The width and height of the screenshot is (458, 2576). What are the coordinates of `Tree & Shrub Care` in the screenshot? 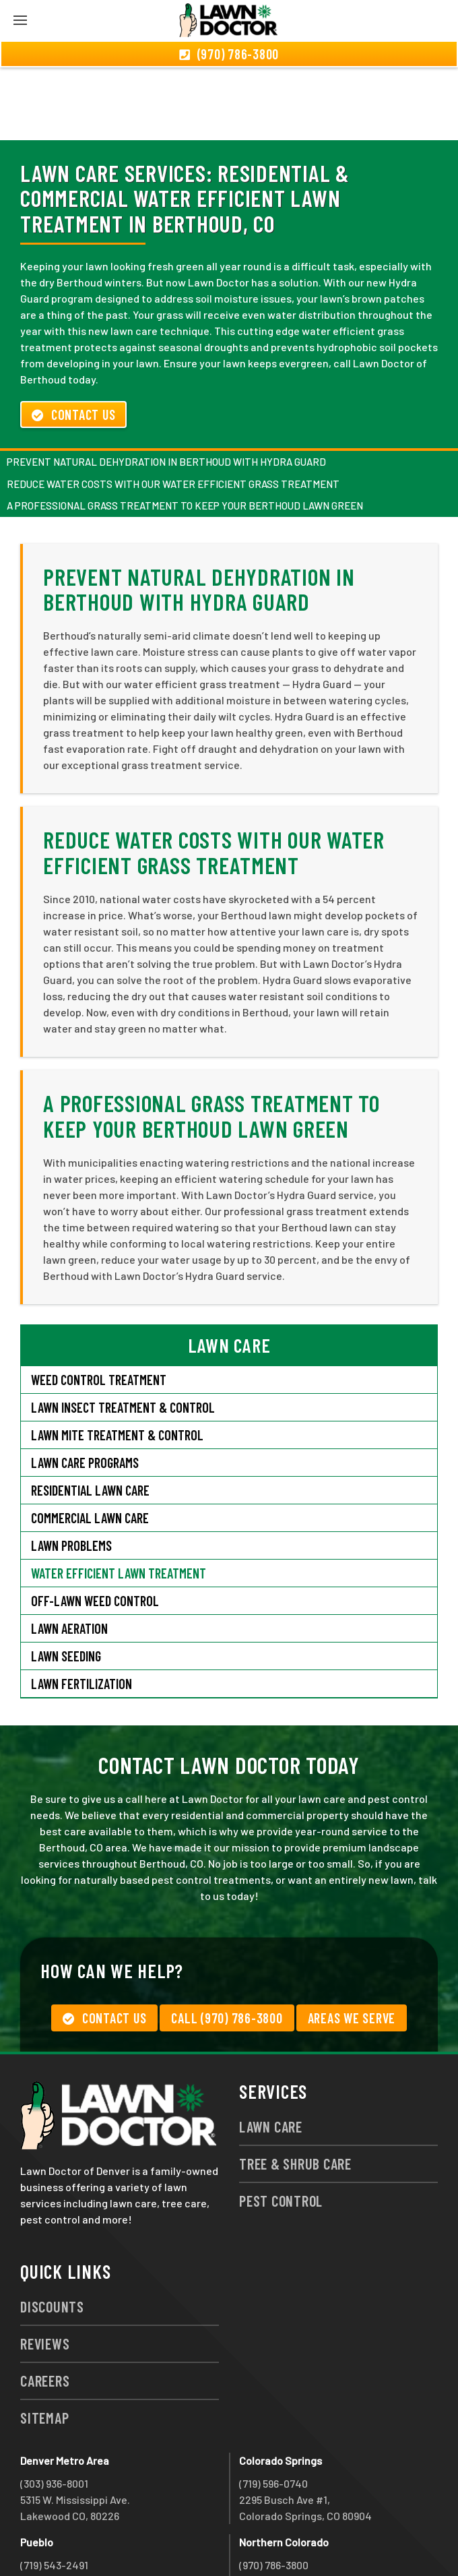 It's located at (295, 2090).